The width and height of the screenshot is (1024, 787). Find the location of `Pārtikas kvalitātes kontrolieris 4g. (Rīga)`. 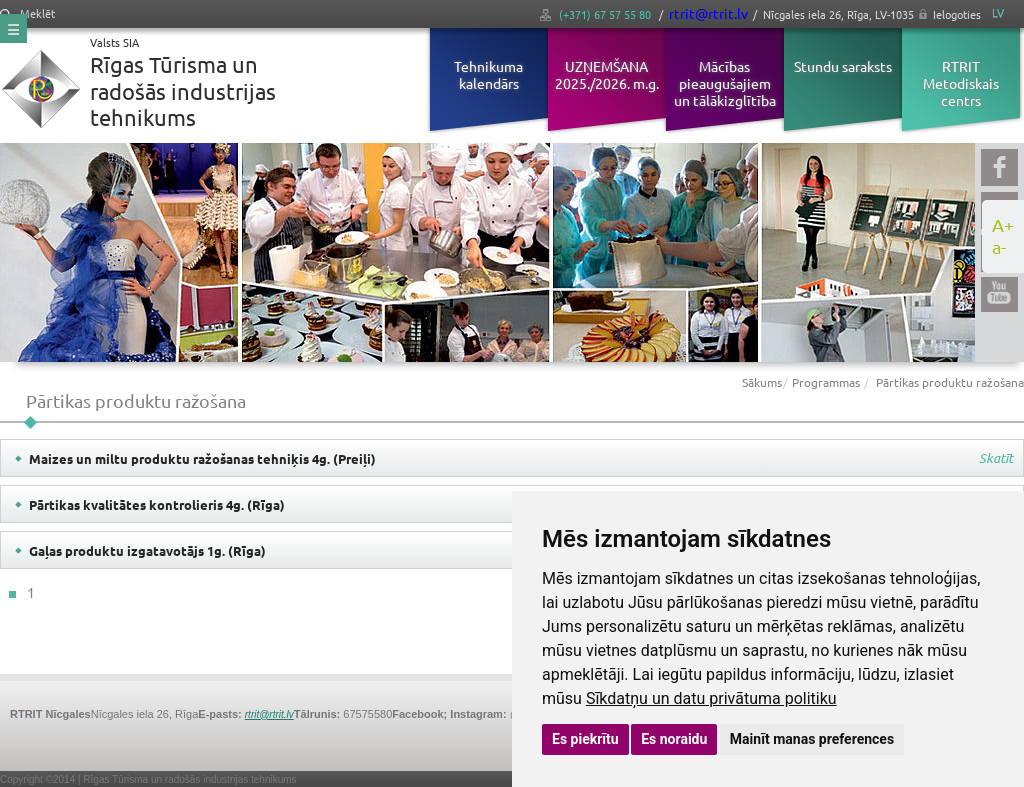

Pārtikas kvalitātes kontrolieris 4g. (Rīga) is located at coordinates (157, 504).